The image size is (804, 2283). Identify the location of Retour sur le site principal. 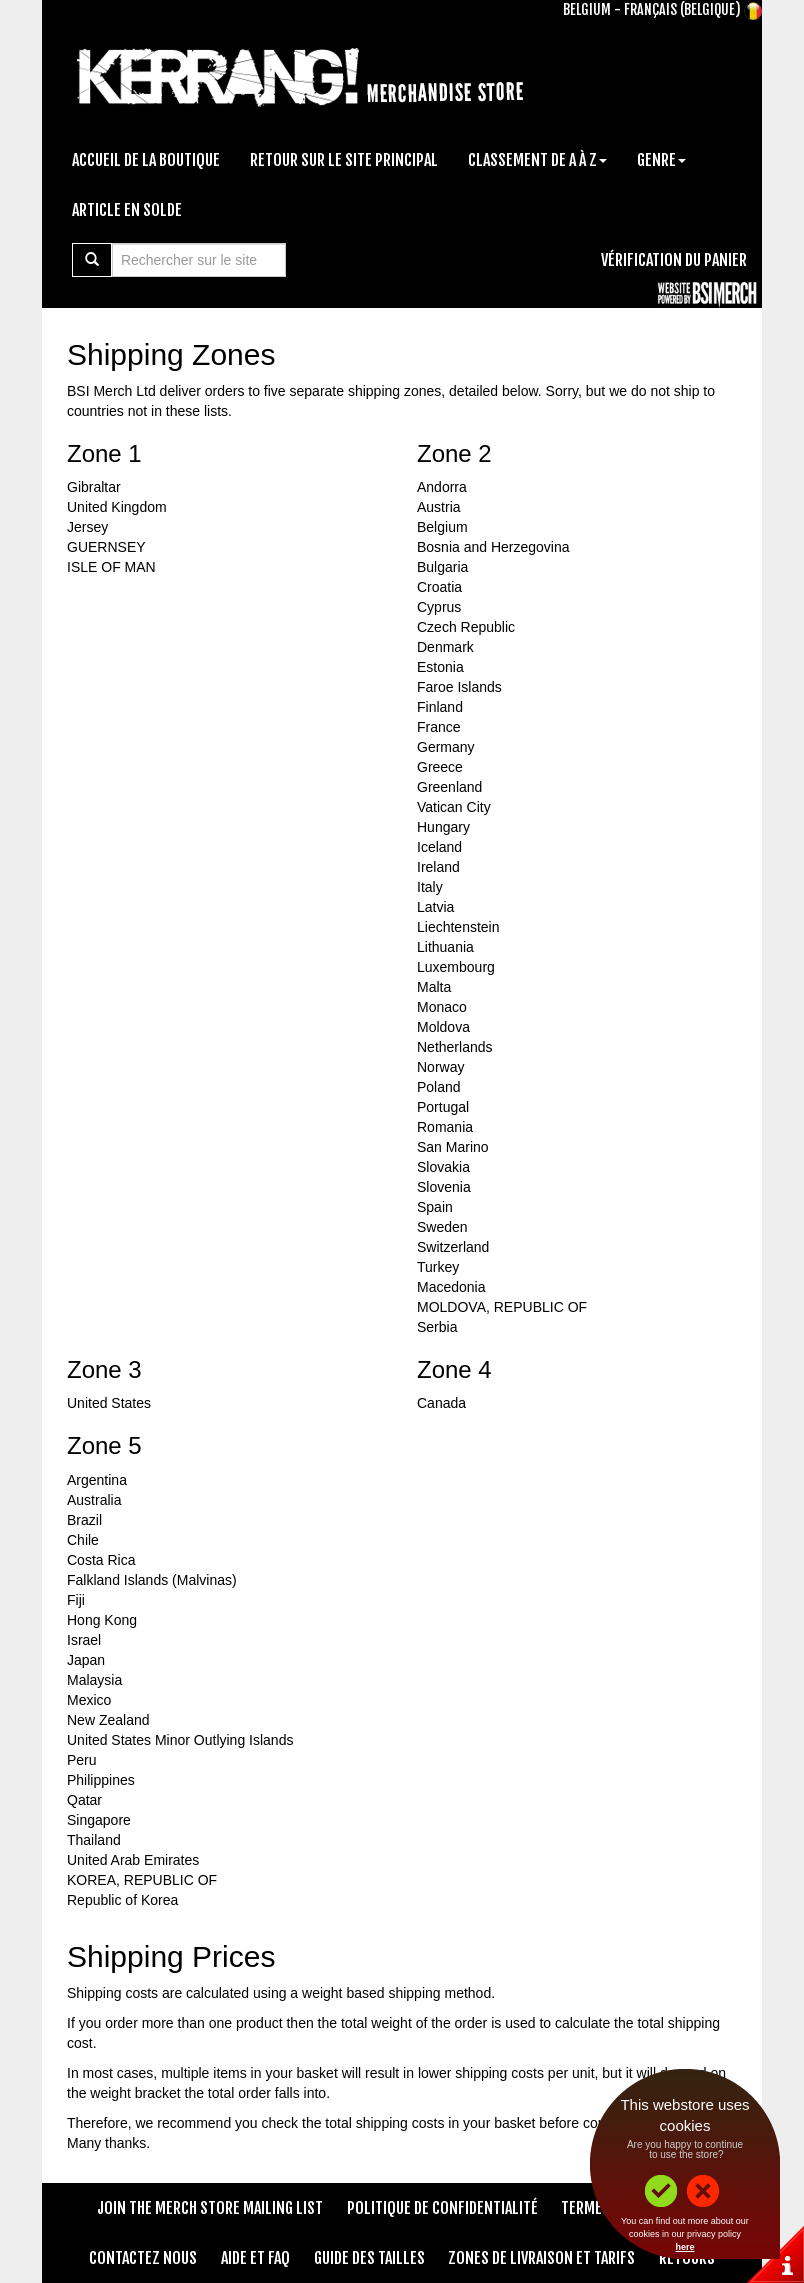
(344, 160).